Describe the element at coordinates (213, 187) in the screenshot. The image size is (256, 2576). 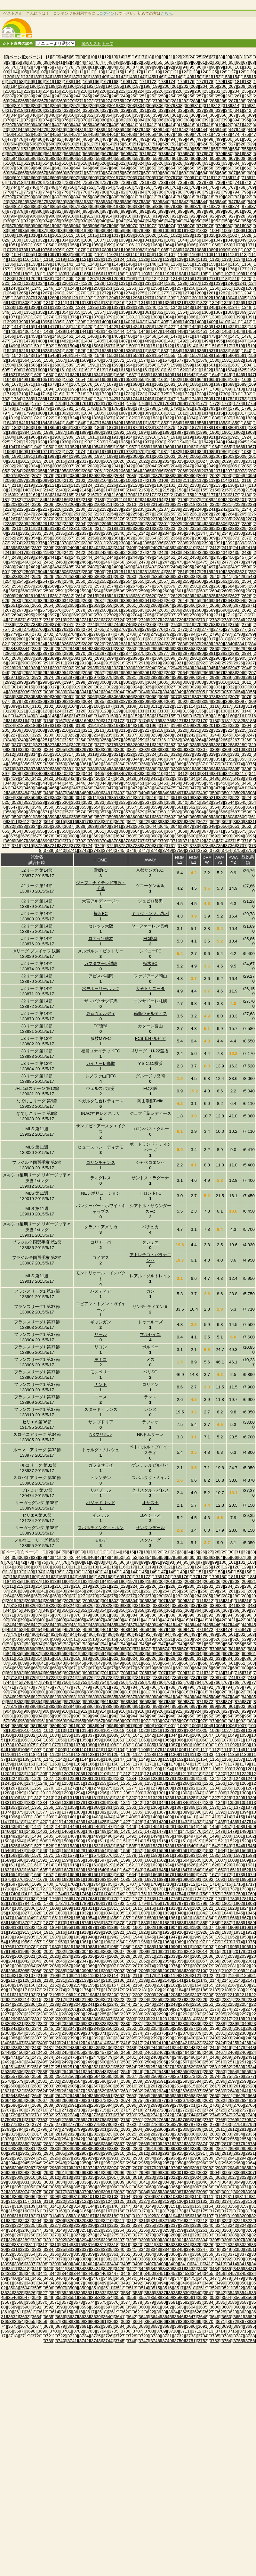
I see `[765]` at that location.